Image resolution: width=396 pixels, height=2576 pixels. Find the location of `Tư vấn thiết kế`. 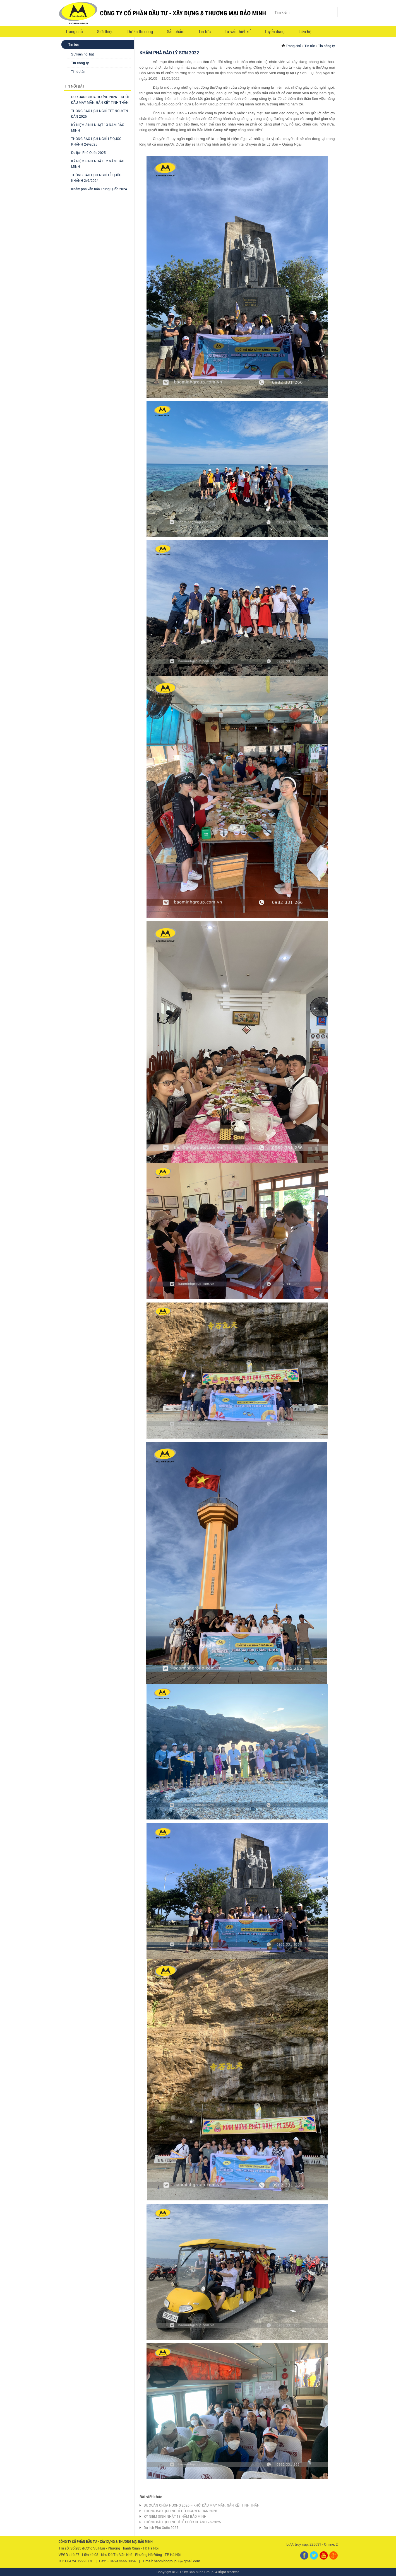

Tư vấn thiết kế is located at coordinates (237, 31).